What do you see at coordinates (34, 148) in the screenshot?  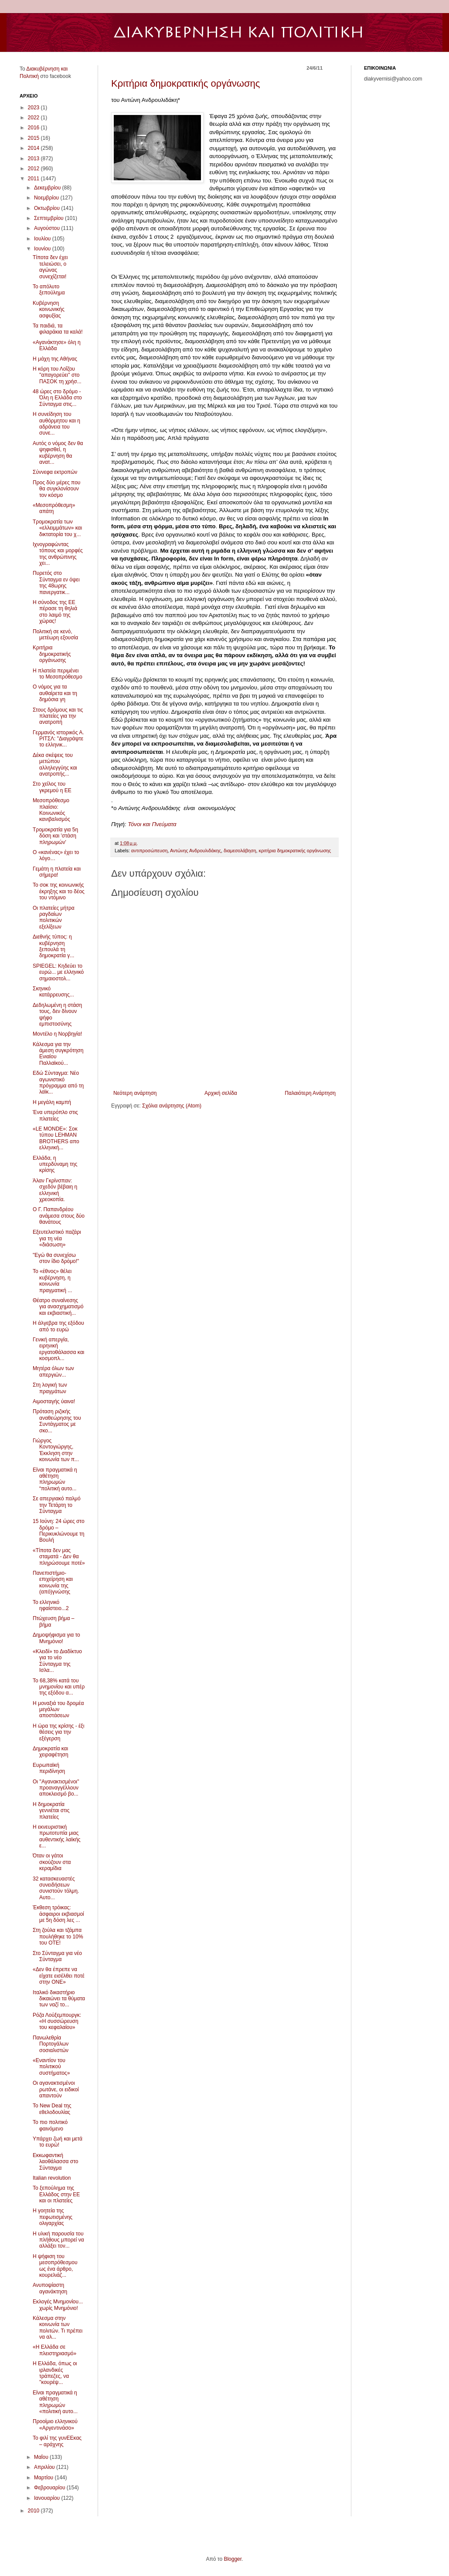 I see `2014` at bounding box center [34, 148].